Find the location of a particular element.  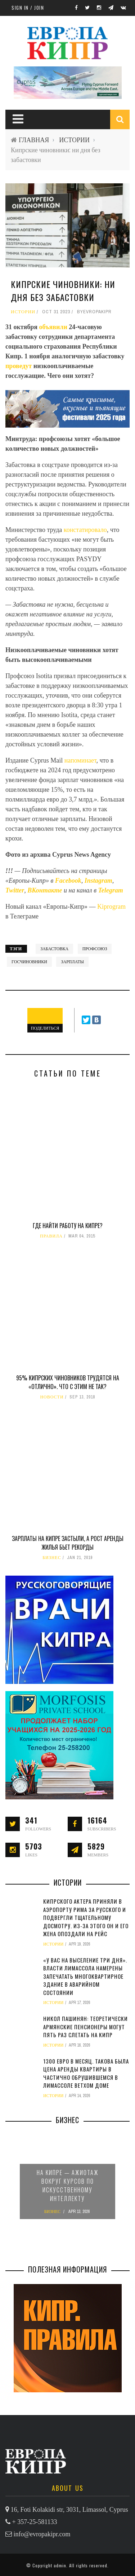

Sign in / Join is located at coordinates (28, 7).